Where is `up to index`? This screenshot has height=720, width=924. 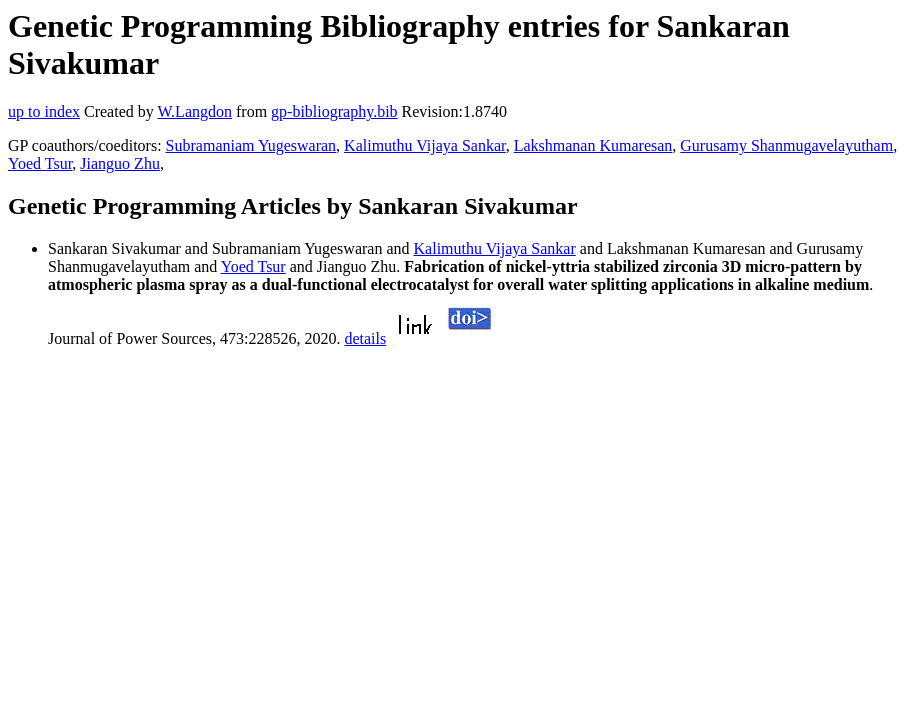 up to index is located at coordinates (44, 111).